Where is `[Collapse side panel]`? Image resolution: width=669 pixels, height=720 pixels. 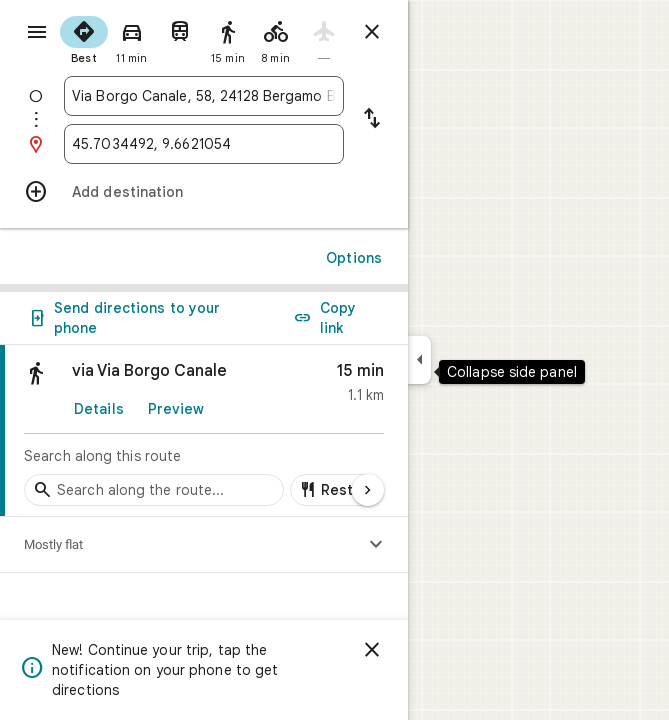 [Collapse side panel] is located at coordinates (419, 360).